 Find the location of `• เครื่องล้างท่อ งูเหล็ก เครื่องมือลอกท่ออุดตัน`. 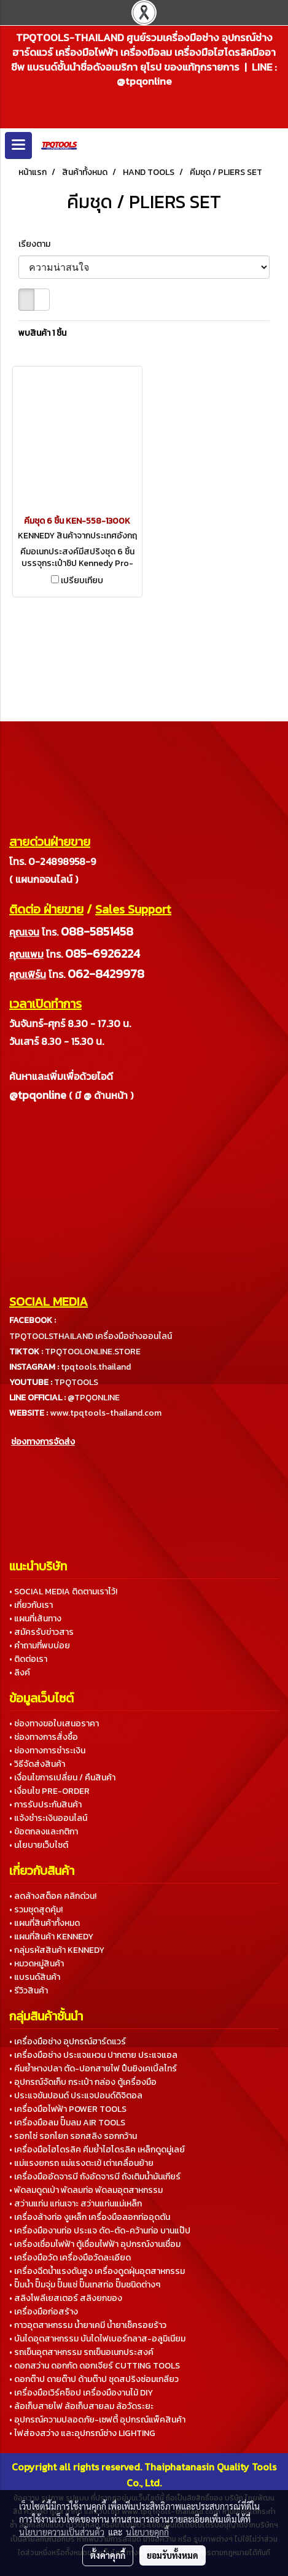

• เครื่องล้างท่อ งูเหล็ก เครื่องมือลอกท่ออุดตัน is located at coordinates (89, 2217).